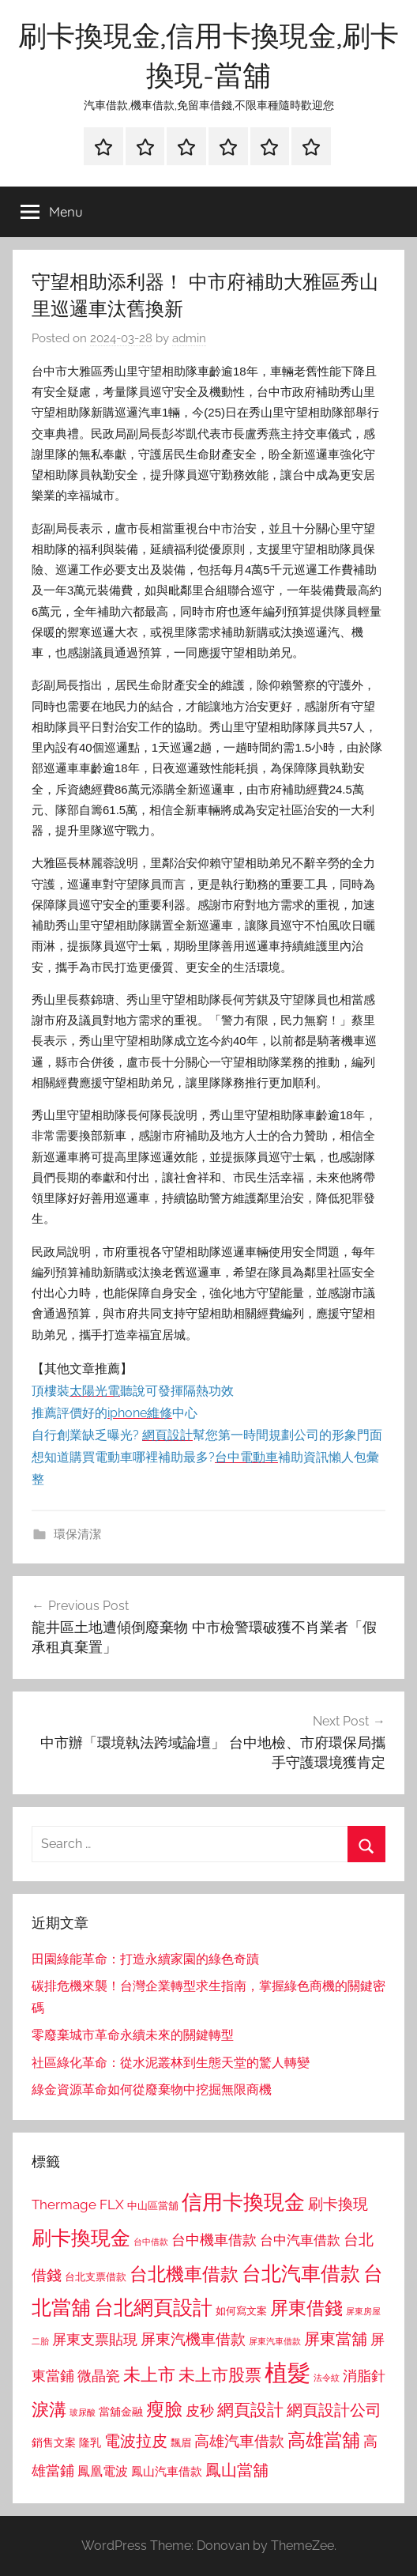  What do you see at coordinates (241, 2311) in the screenshot?
I see `如何寫文案 [如何寫文案 (791 個項目)]` at bounding box center [241, 2311].